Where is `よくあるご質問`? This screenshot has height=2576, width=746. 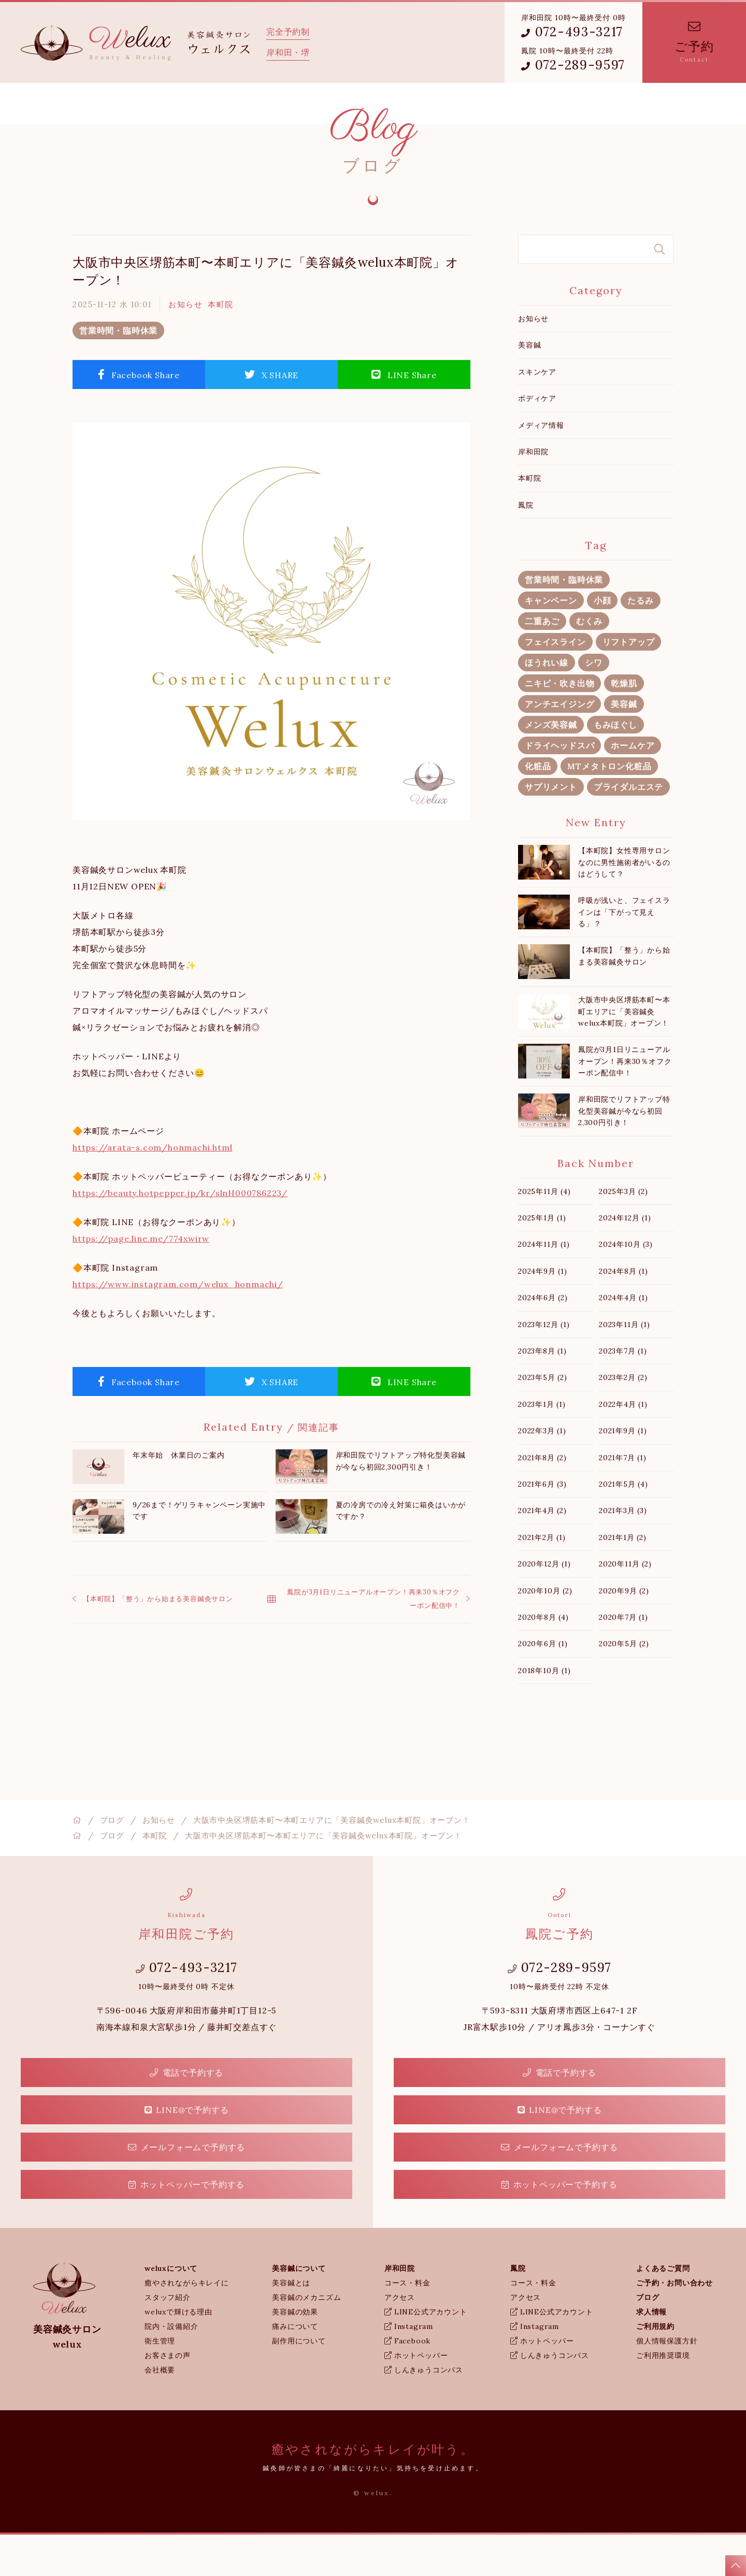
よくあるご質問 is located at coordinates (397, 103).